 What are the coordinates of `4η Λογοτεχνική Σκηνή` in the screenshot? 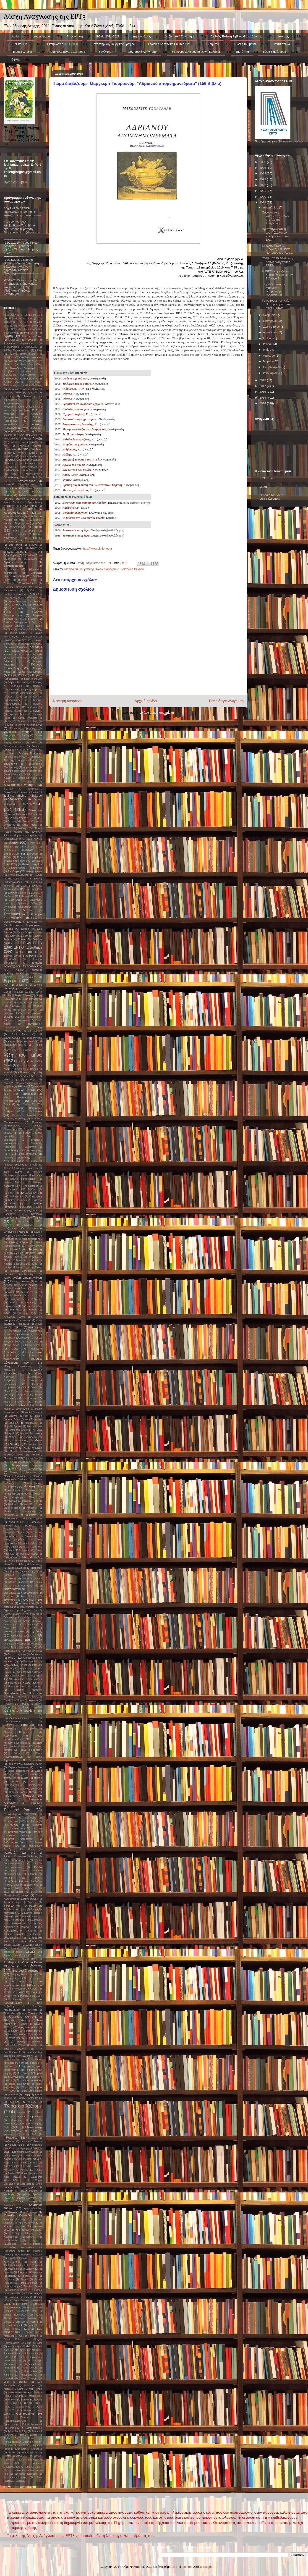 It's located at (26, 325).